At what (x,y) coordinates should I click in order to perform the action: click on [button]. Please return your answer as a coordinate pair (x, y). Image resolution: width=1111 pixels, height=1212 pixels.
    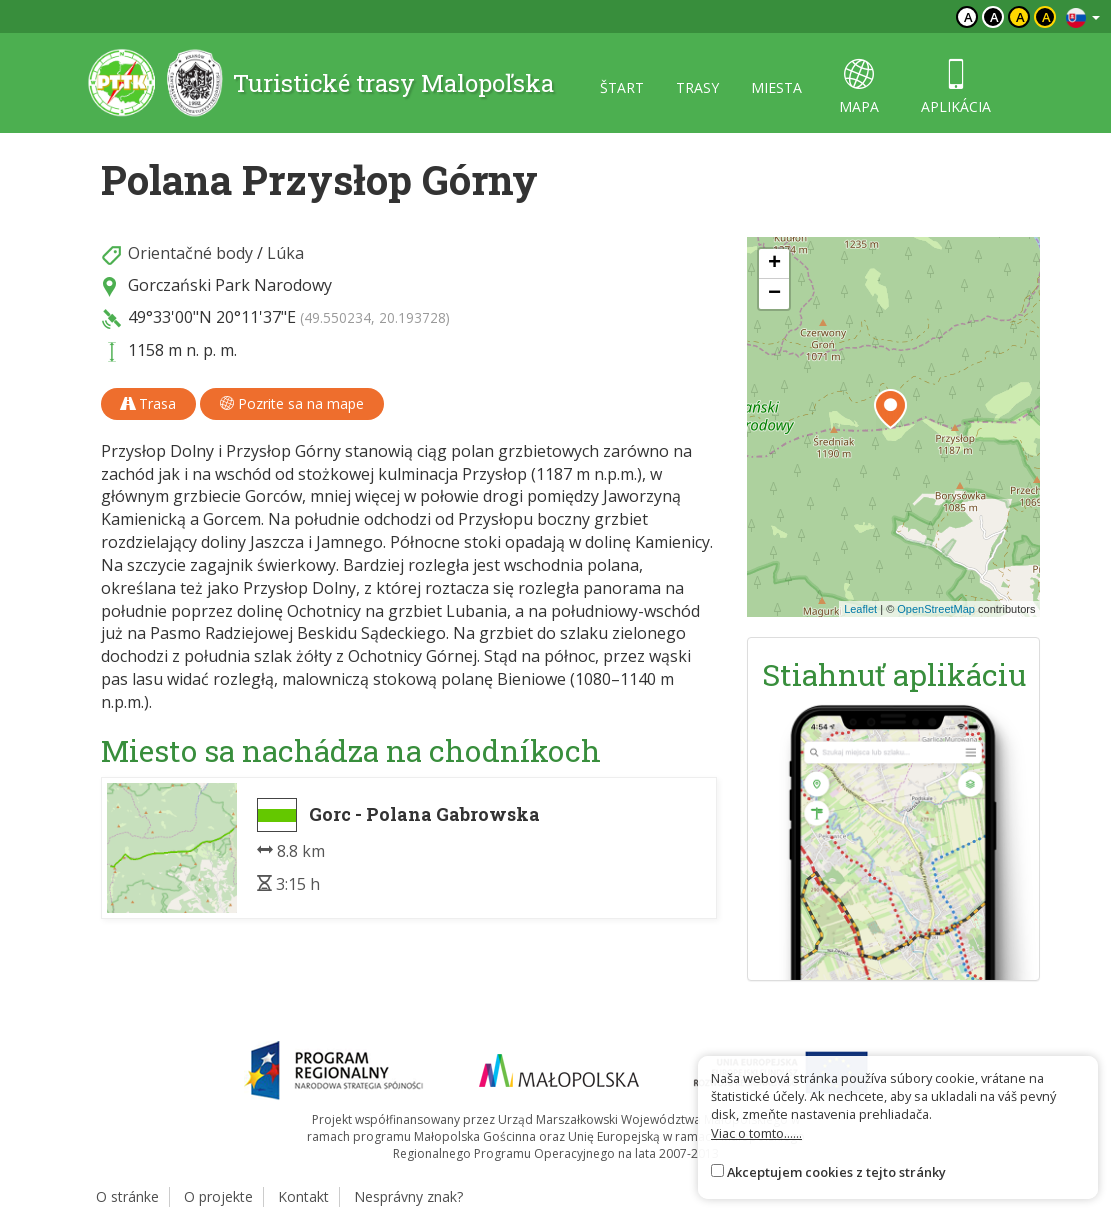
    Looking at the image, I should click on (890, 409).